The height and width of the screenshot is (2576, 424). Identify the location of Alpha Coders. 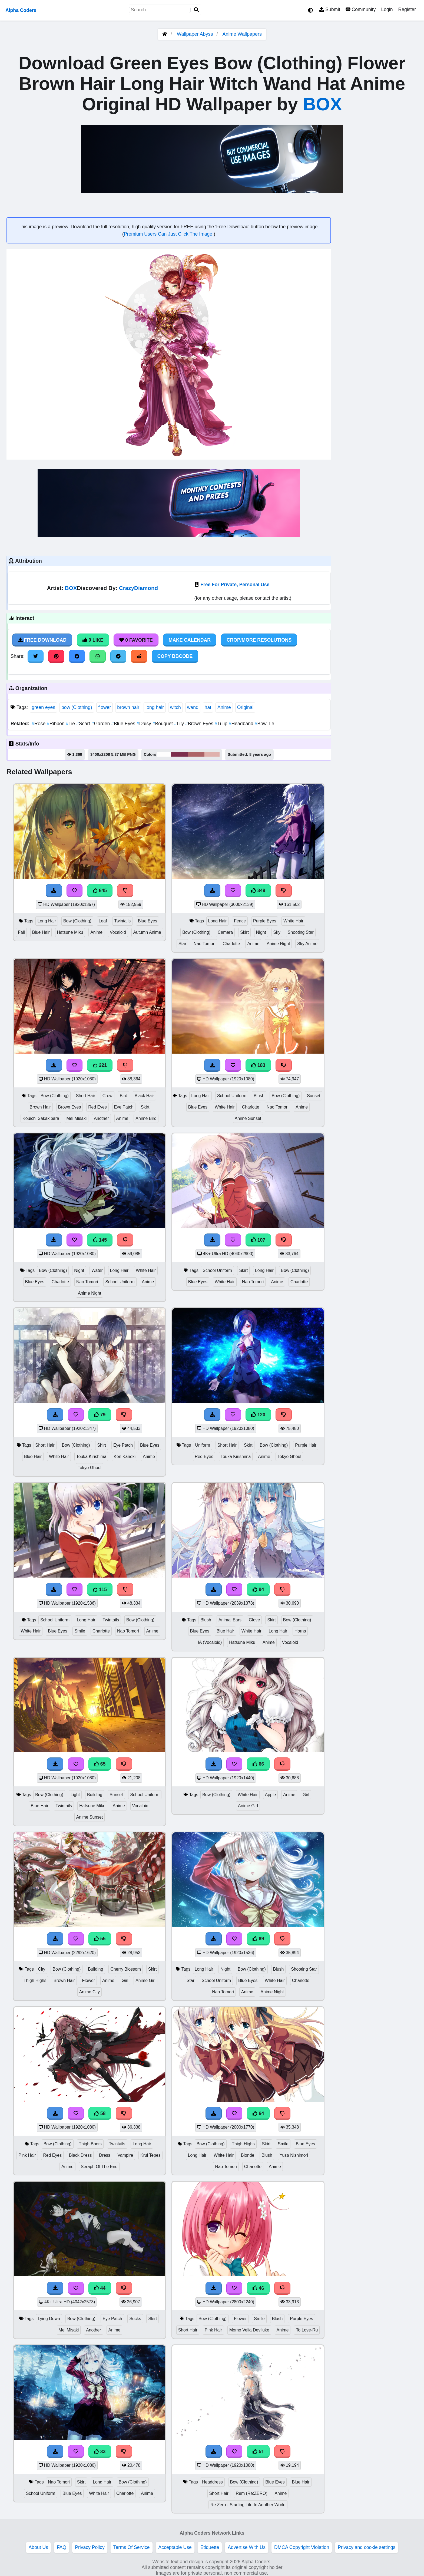
(20, 10).